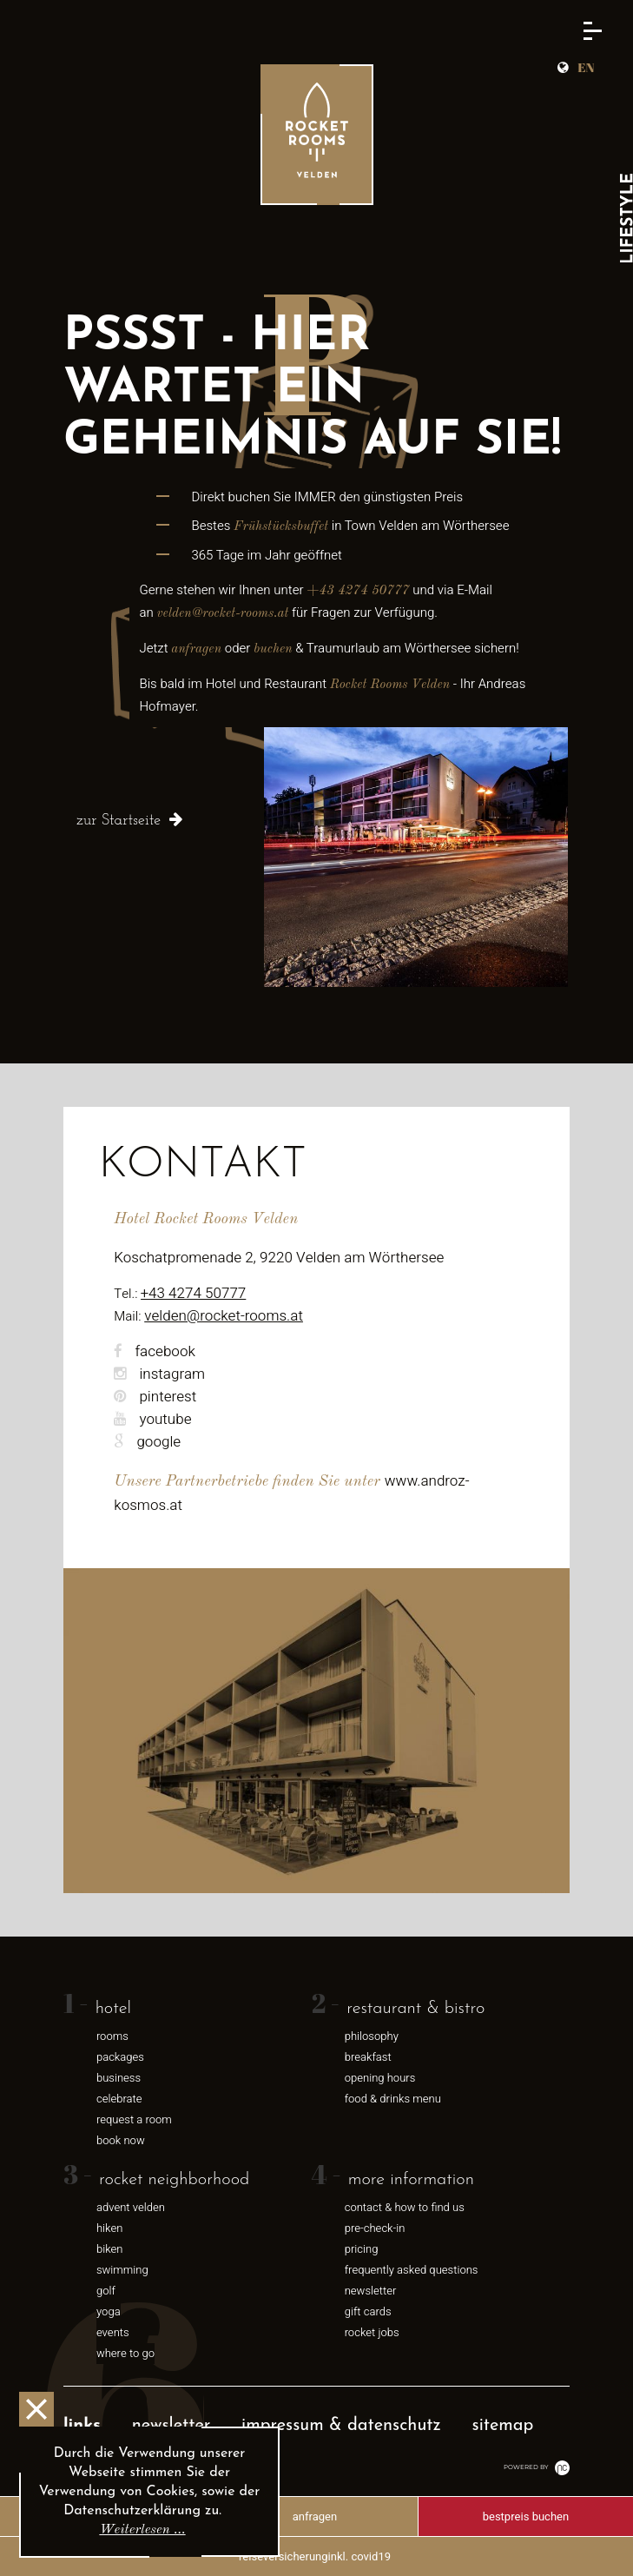 The height and width of the screenshot is (2576, 633). Describe the element at coordinates (380, 2077) in the screenshot. I see `opening hours` at that location.